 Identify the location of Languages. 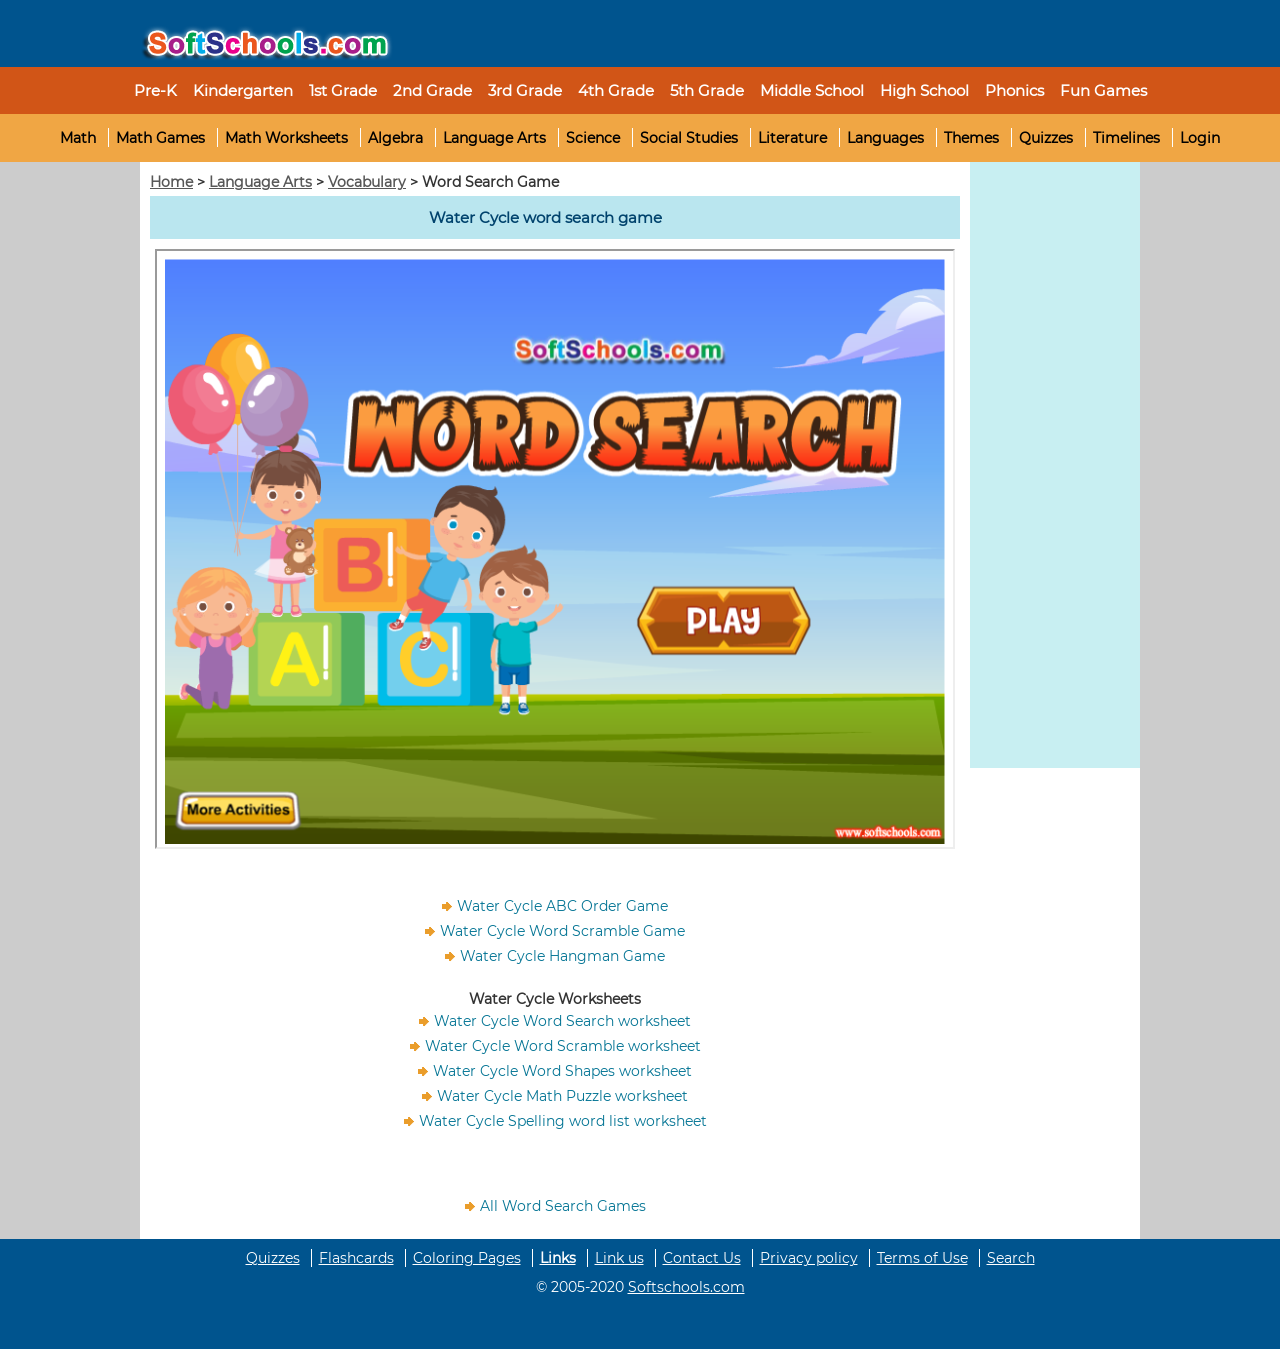
(885, 138).